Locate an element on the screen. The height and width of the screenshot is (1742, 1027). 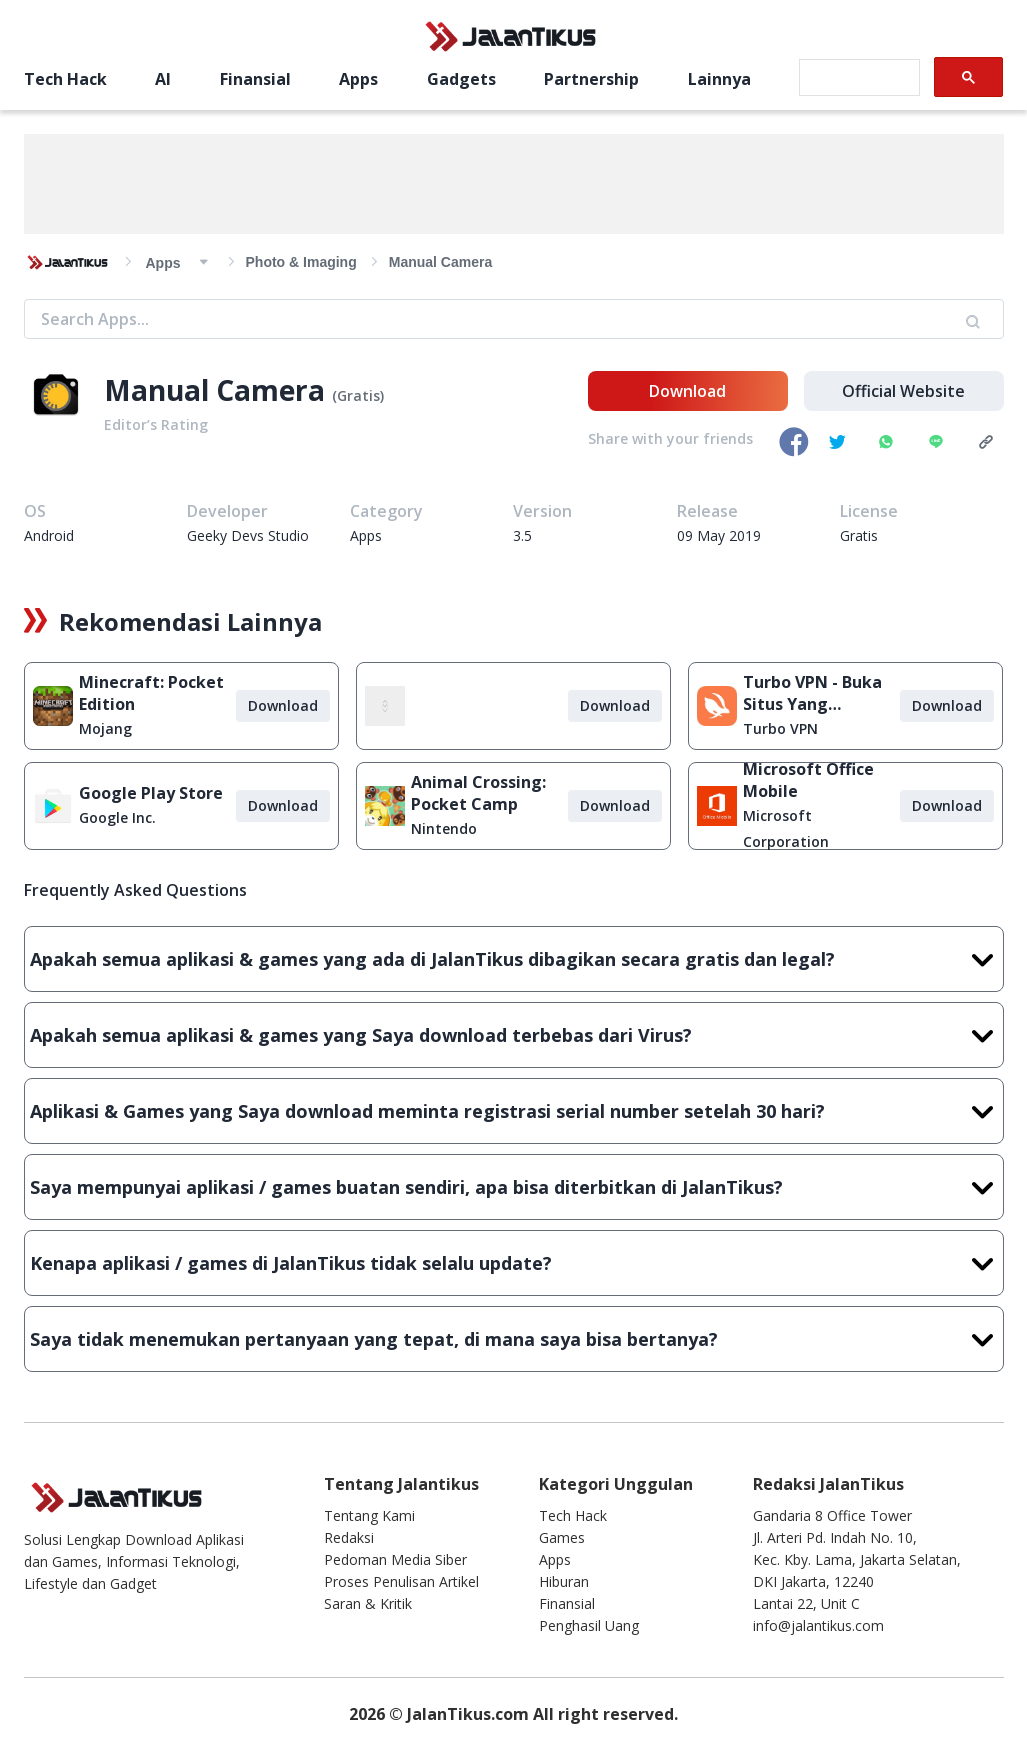
Animal Crossing: Pocket Camp is located at coordinates (478, 793).